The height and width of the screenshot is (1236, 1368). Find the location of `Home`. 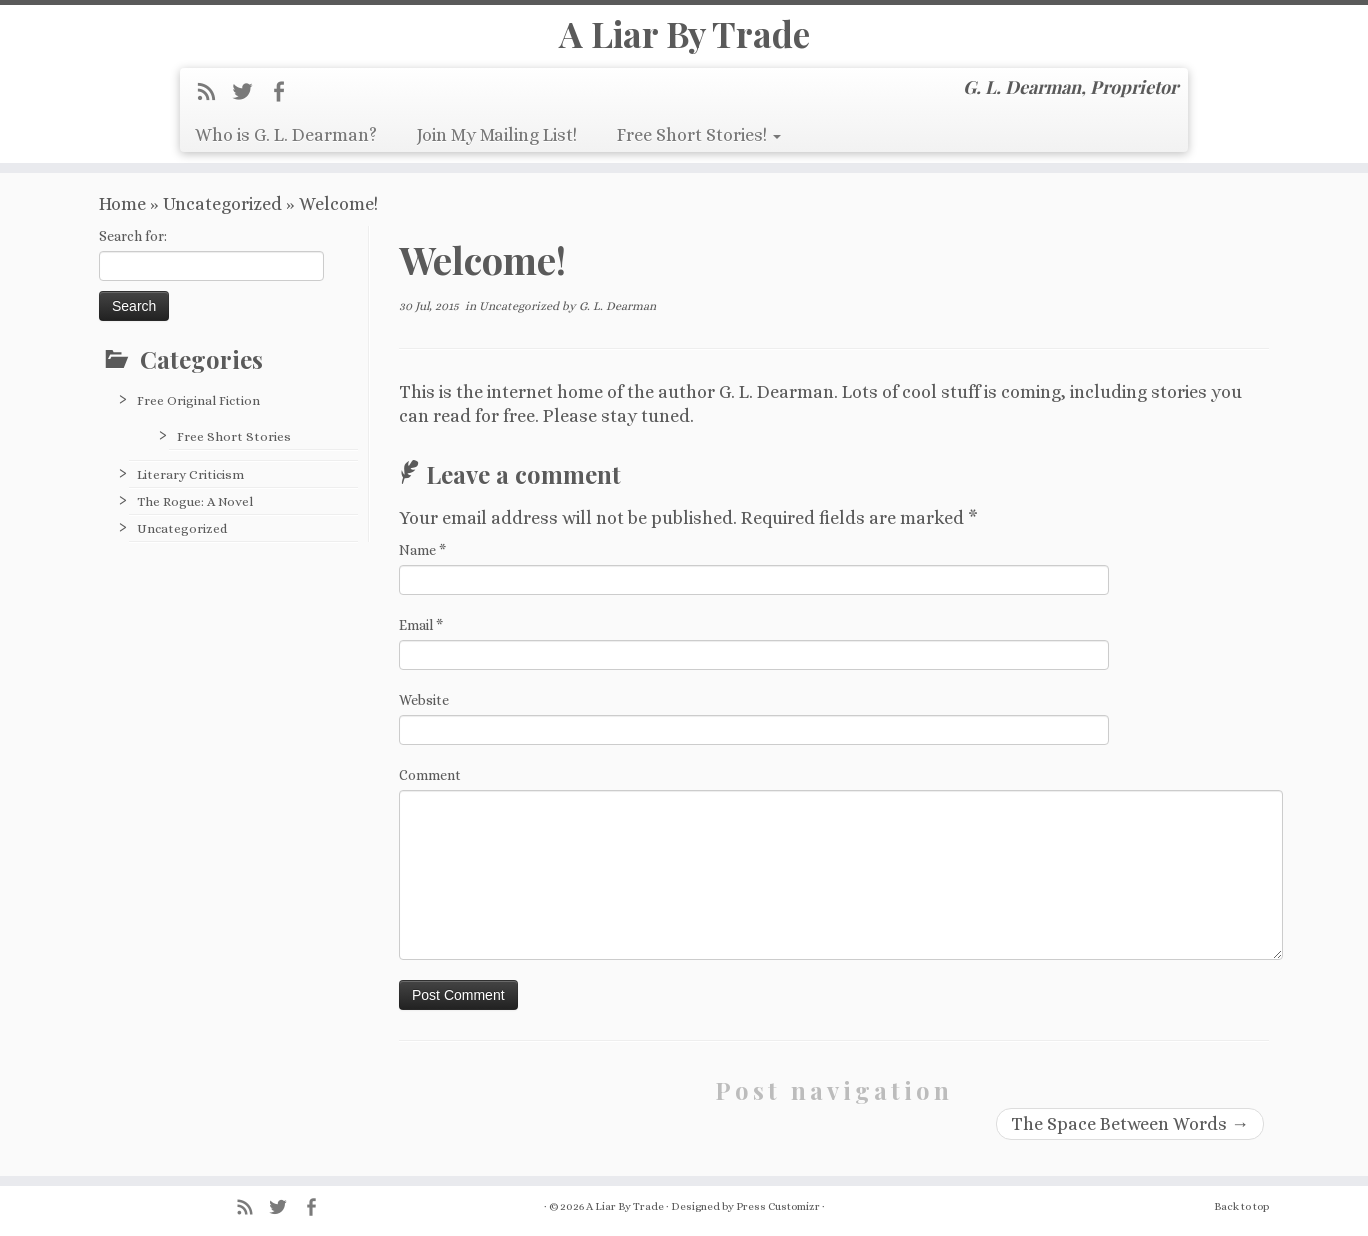

Home is located at coordinates (122, 220).